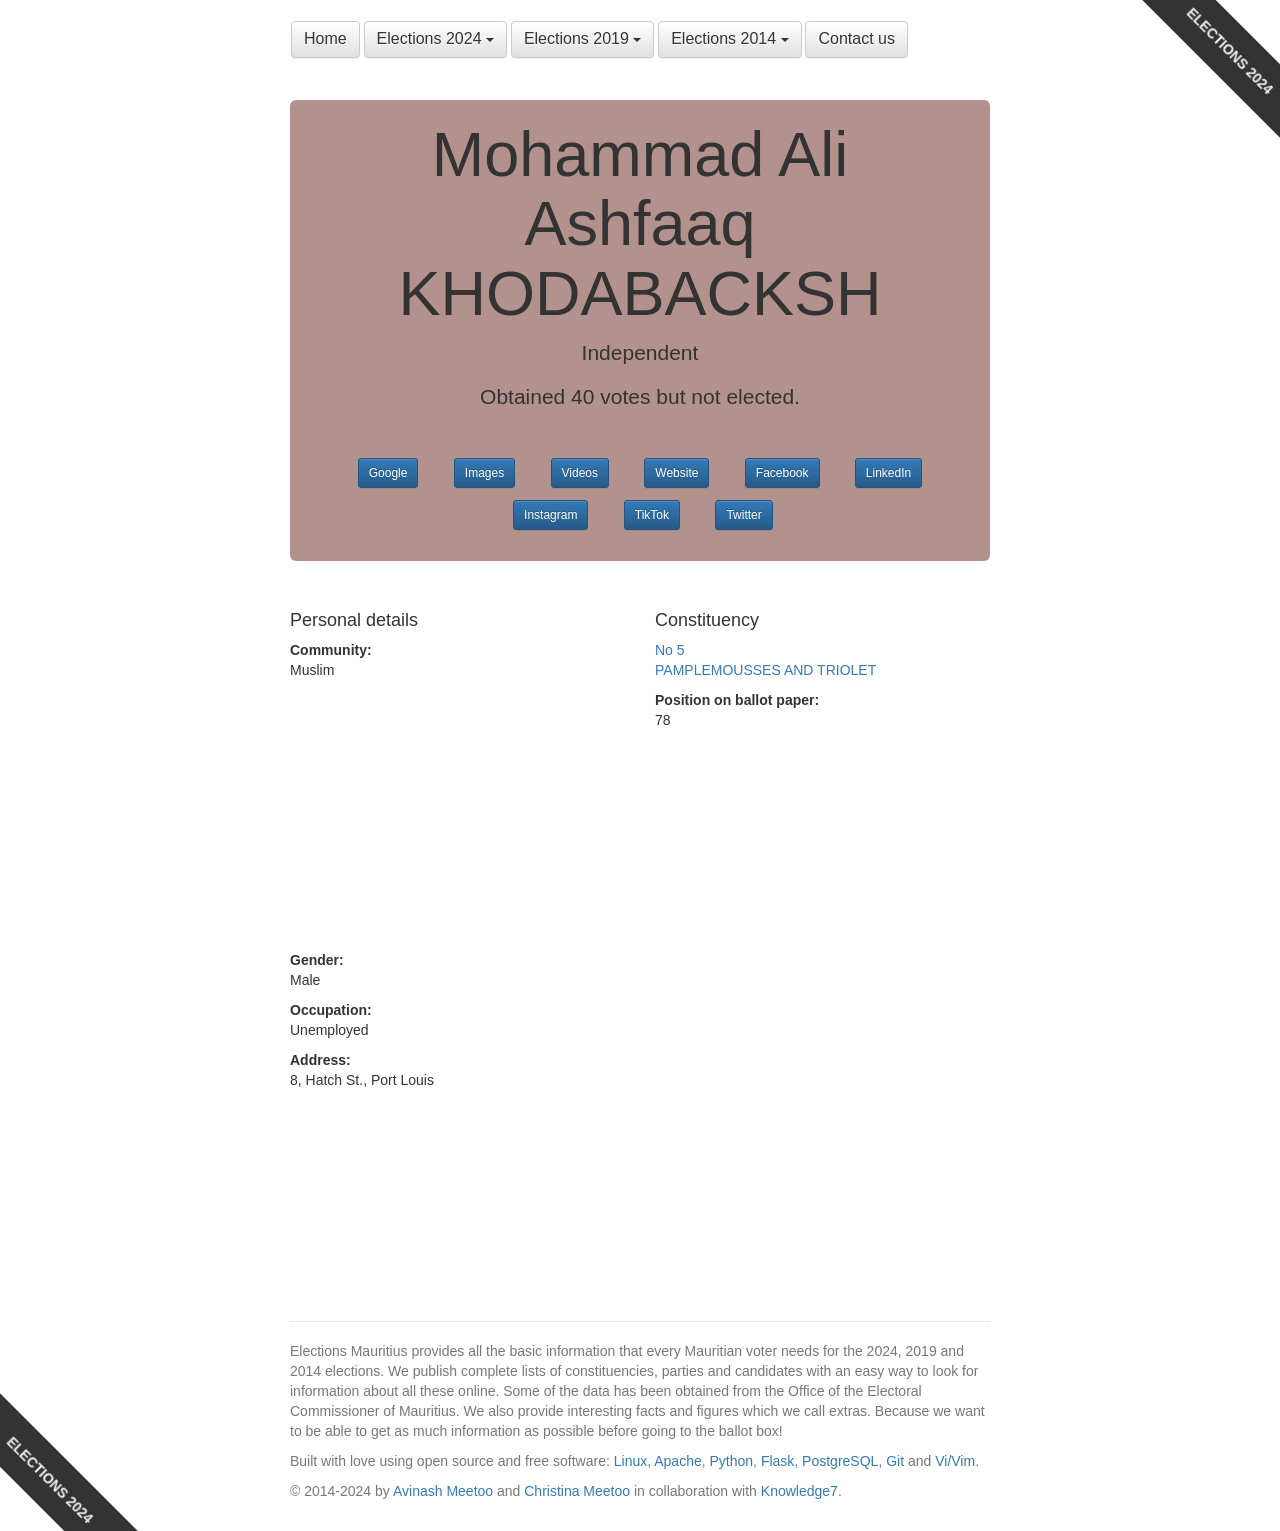  What do you see at coordinates (895, 1461) in the screenshot?
I see `Git` at bounding box center [895, 1461].